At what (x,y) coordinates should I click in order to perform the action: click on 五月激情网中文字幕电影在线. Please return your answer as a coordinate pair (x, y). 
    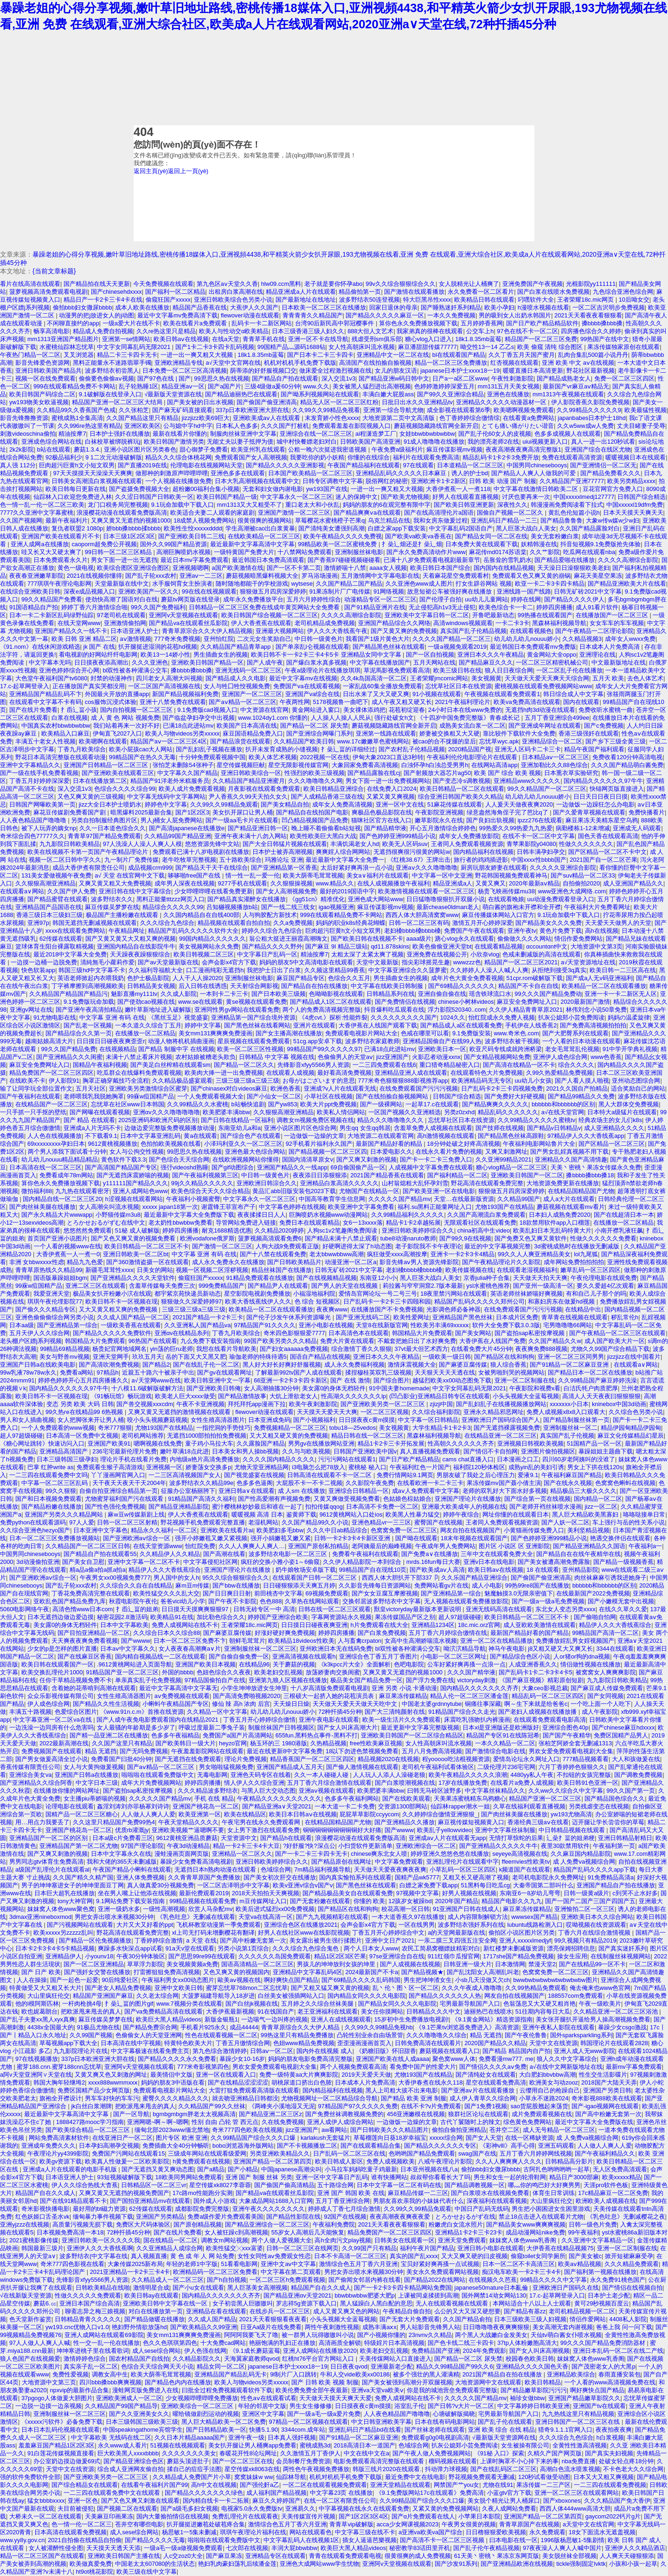
    Looking at the image, I should click on (380, 575).